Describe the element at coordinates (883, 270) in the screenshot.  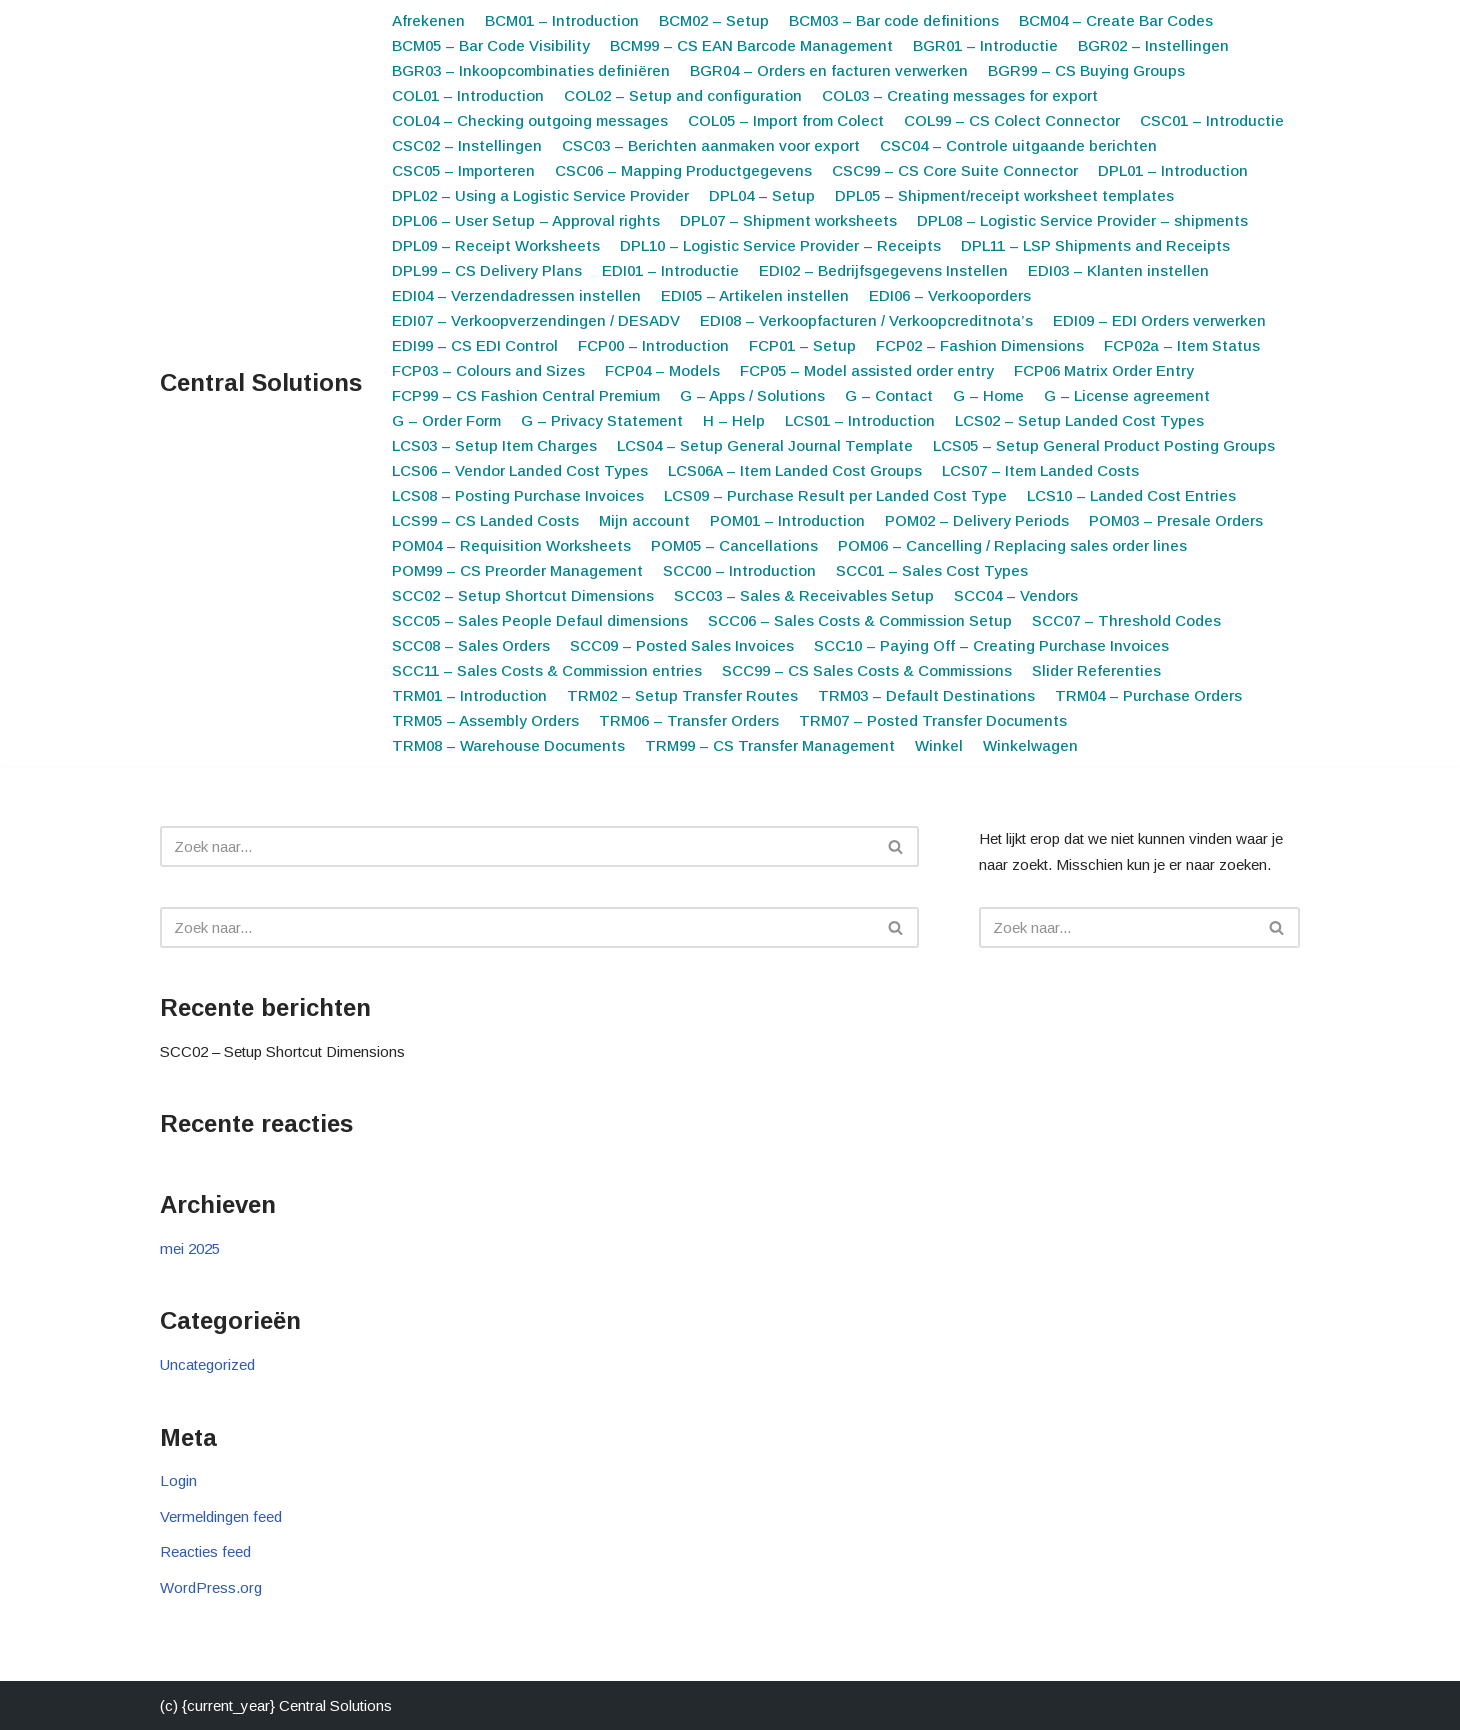
I see `EDI02 – Bedrijfsgegevens Instellen` at that location.